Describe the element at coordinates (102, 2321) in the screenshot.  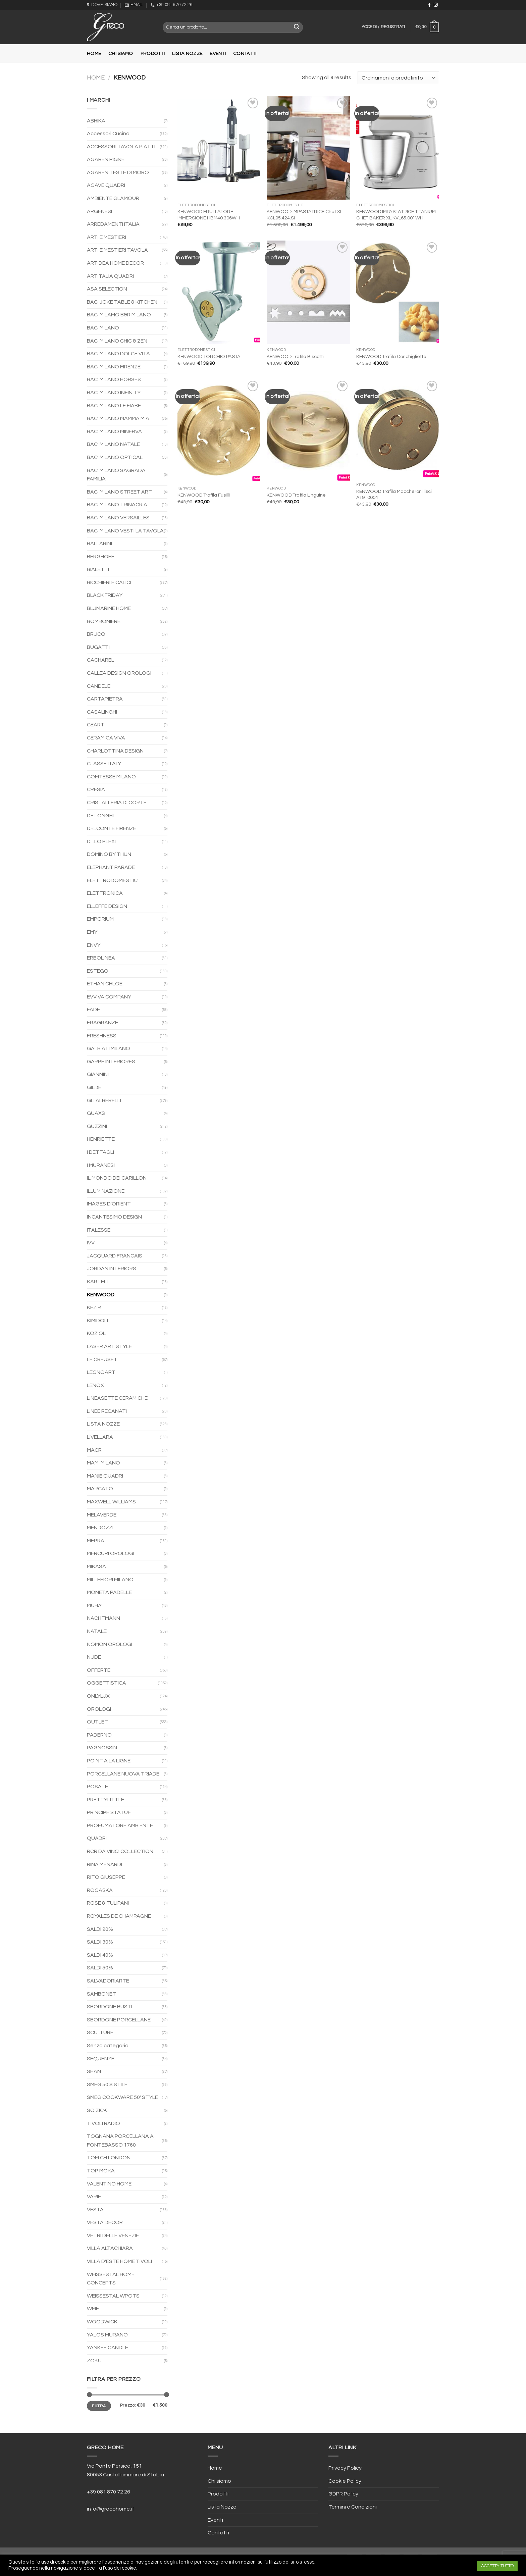
I see `WOODWICK` at that location.